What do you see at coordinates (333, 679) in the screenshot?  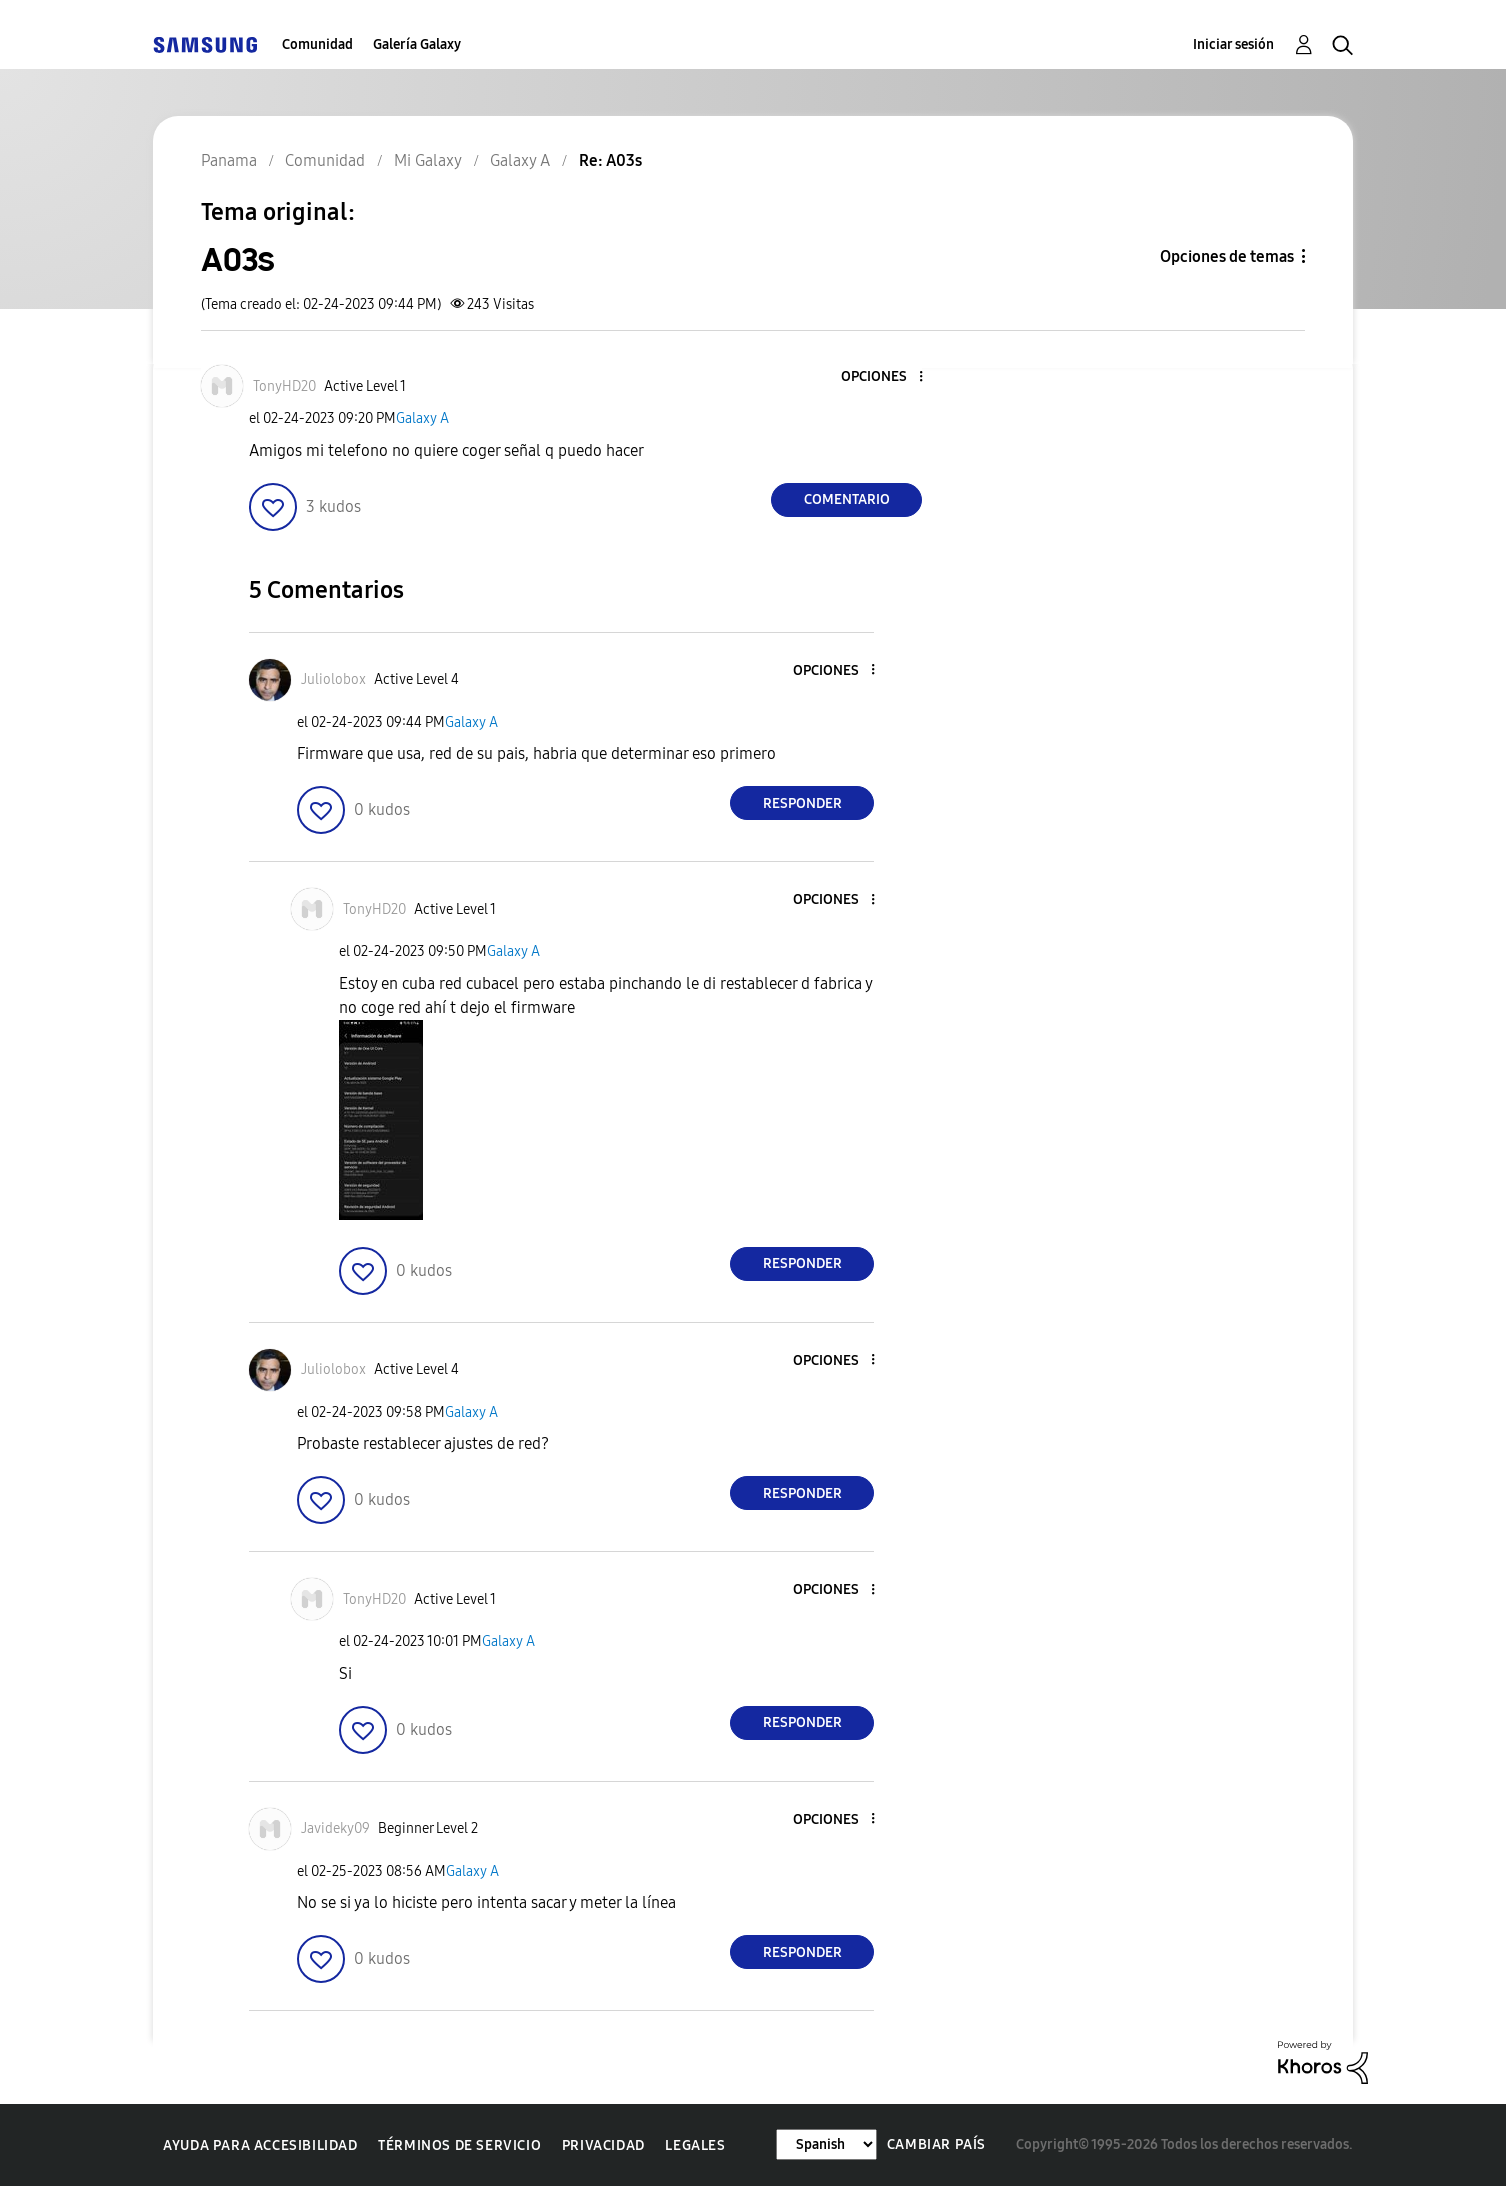 I see `[Ver el perfil de Juliolobox]` at bounding box center [333, 679].